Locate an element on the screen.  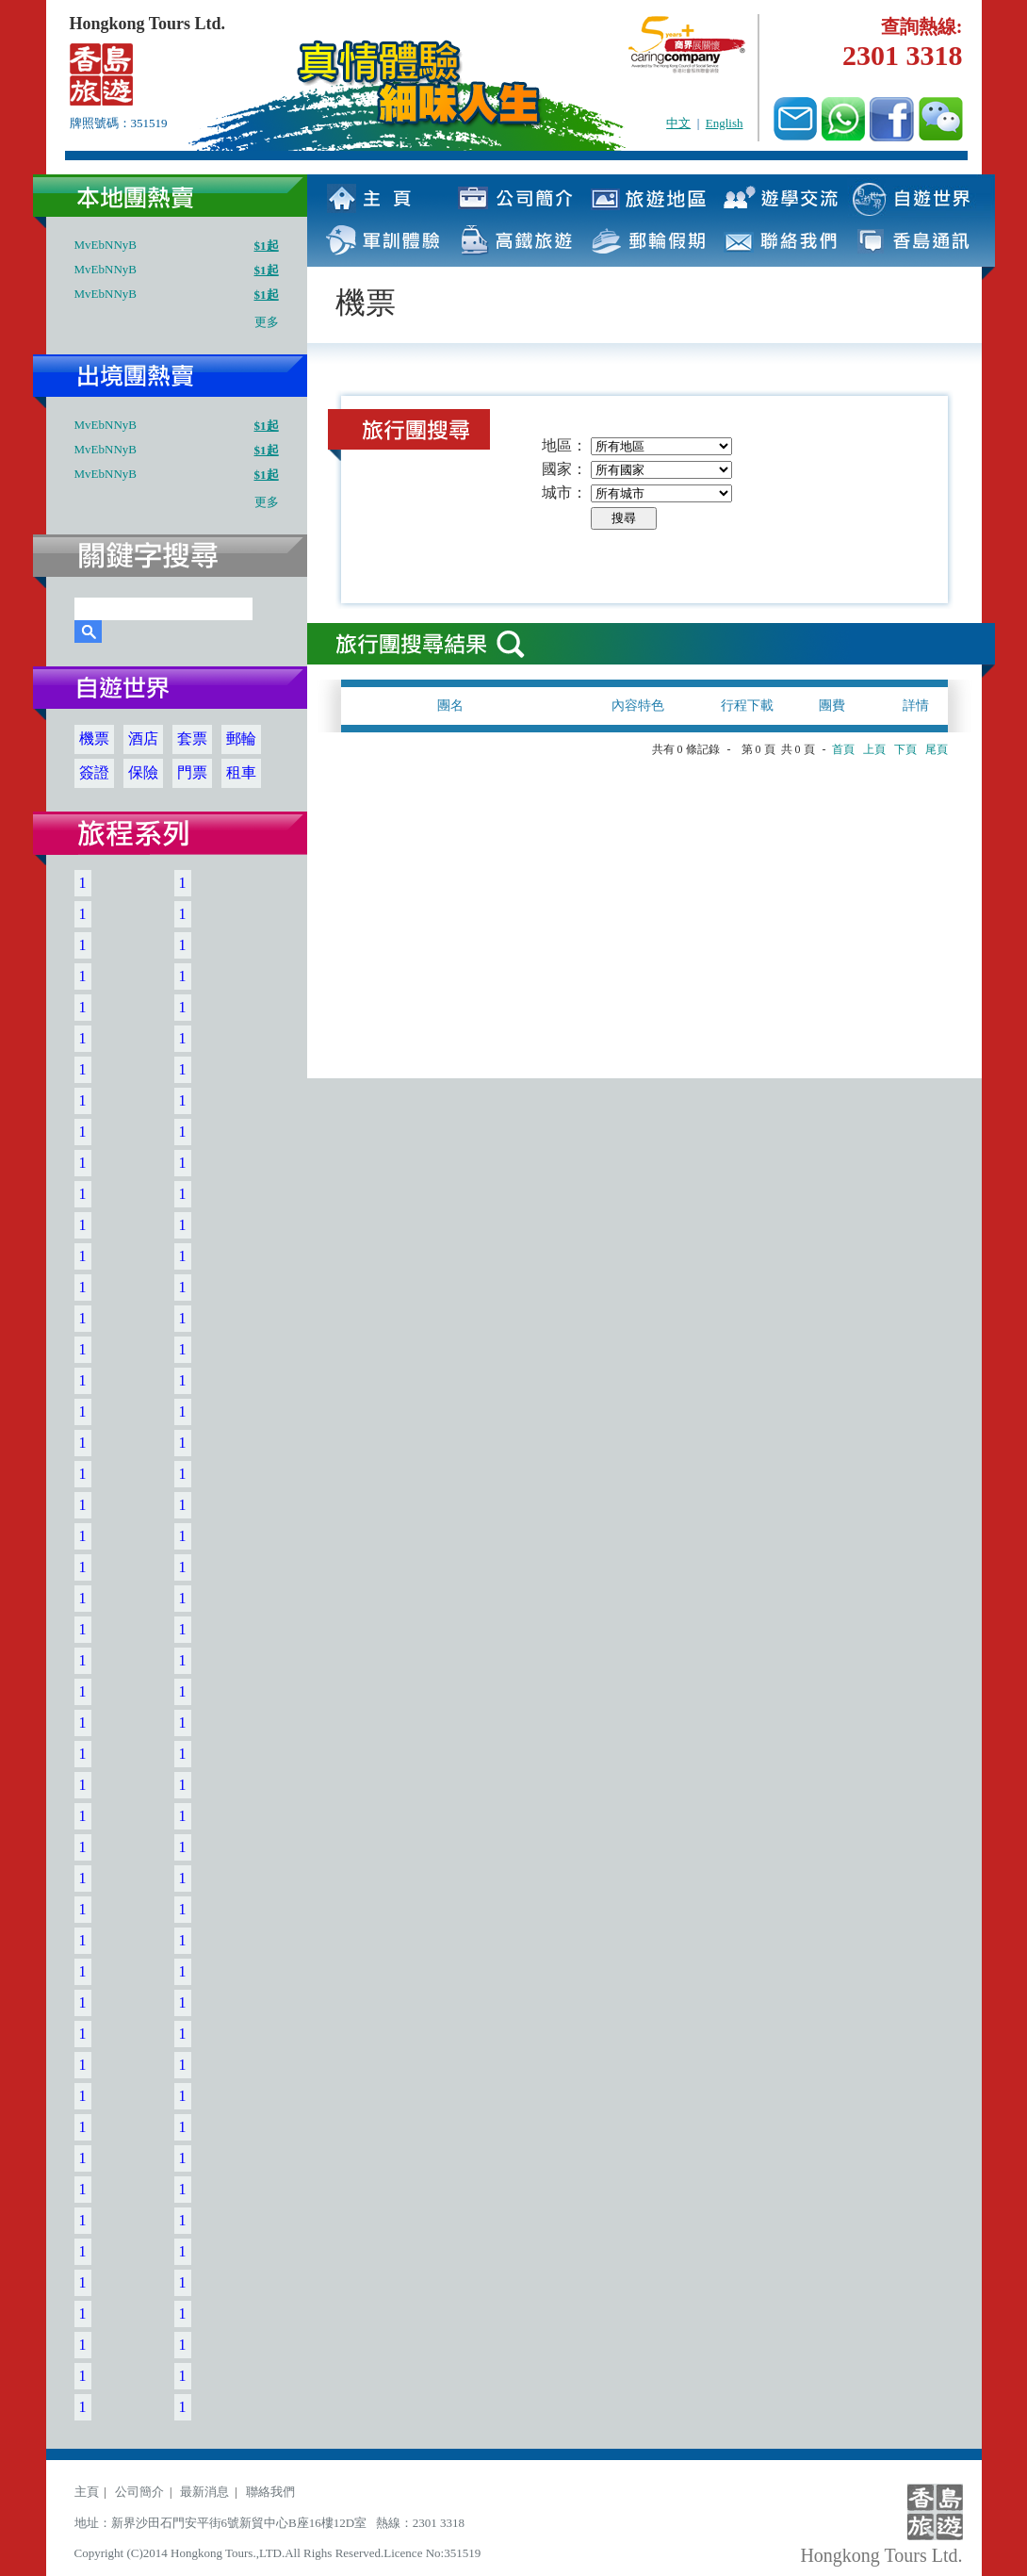
簽證 is located at coordinates (94, 772).